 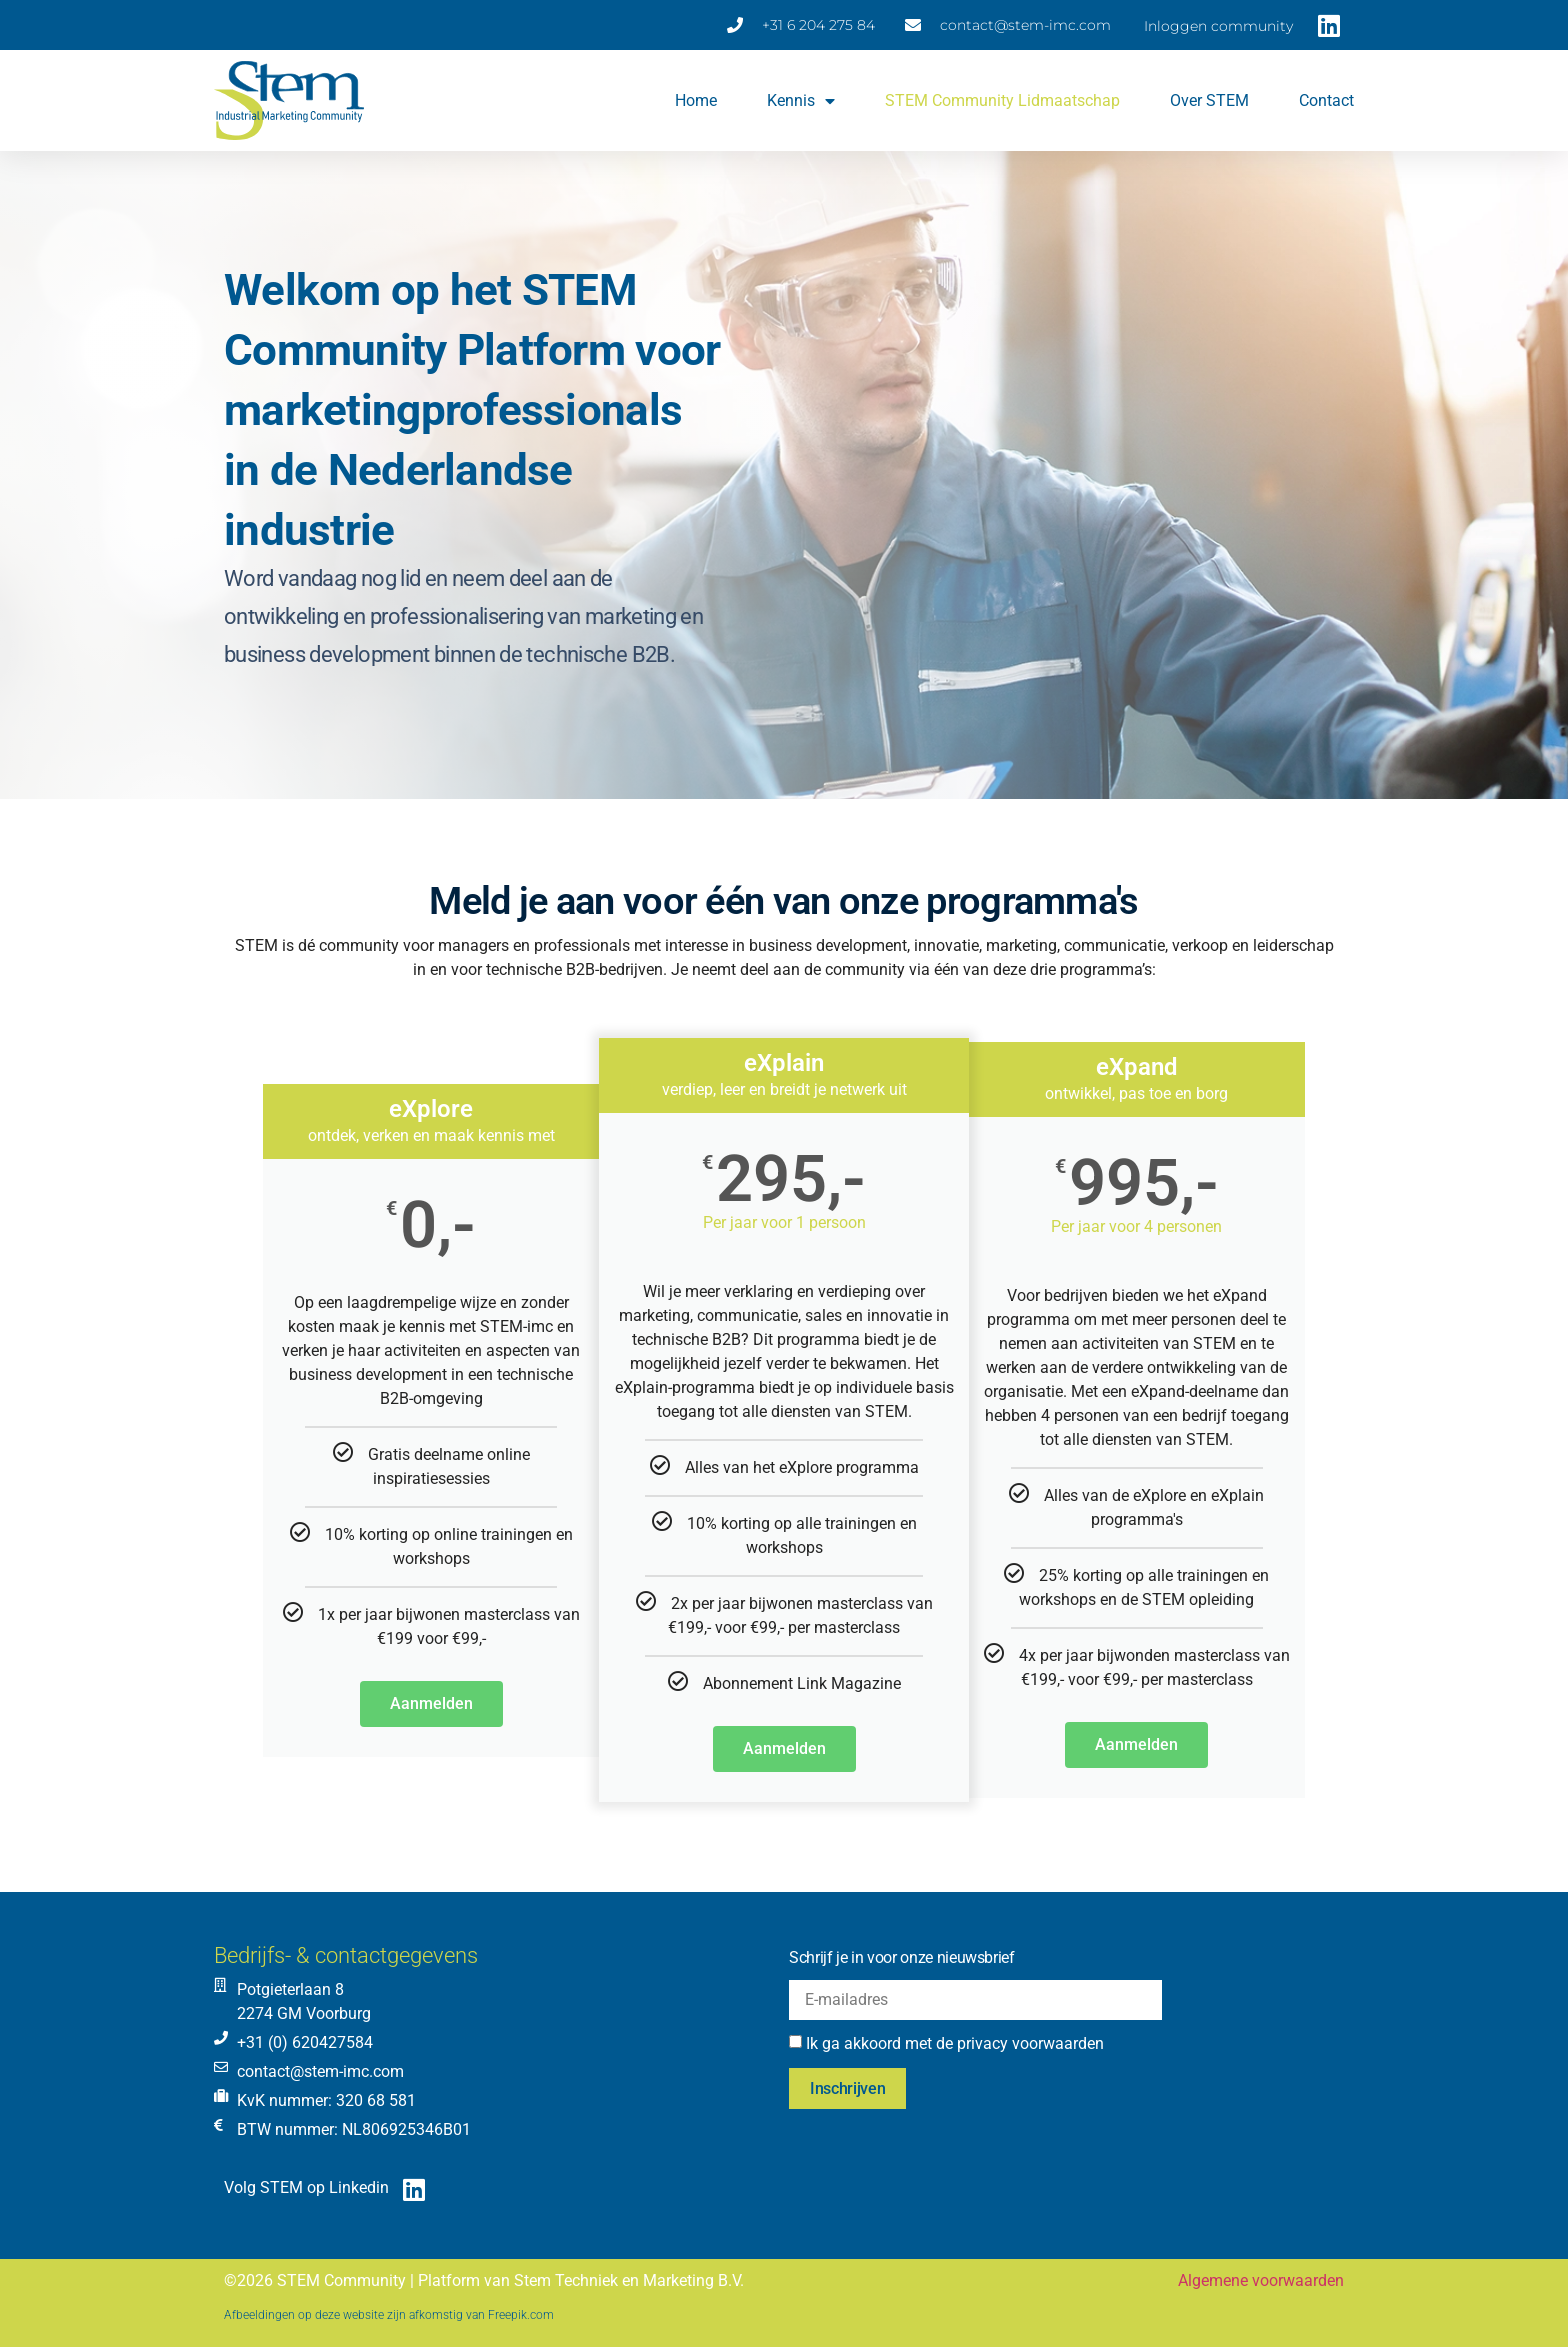 What do you see at coordinates (902, 1957) in the screenshot?
I see `Schrijf je in voor onze nieuwsbrief` at bounding box center [902, 1957].